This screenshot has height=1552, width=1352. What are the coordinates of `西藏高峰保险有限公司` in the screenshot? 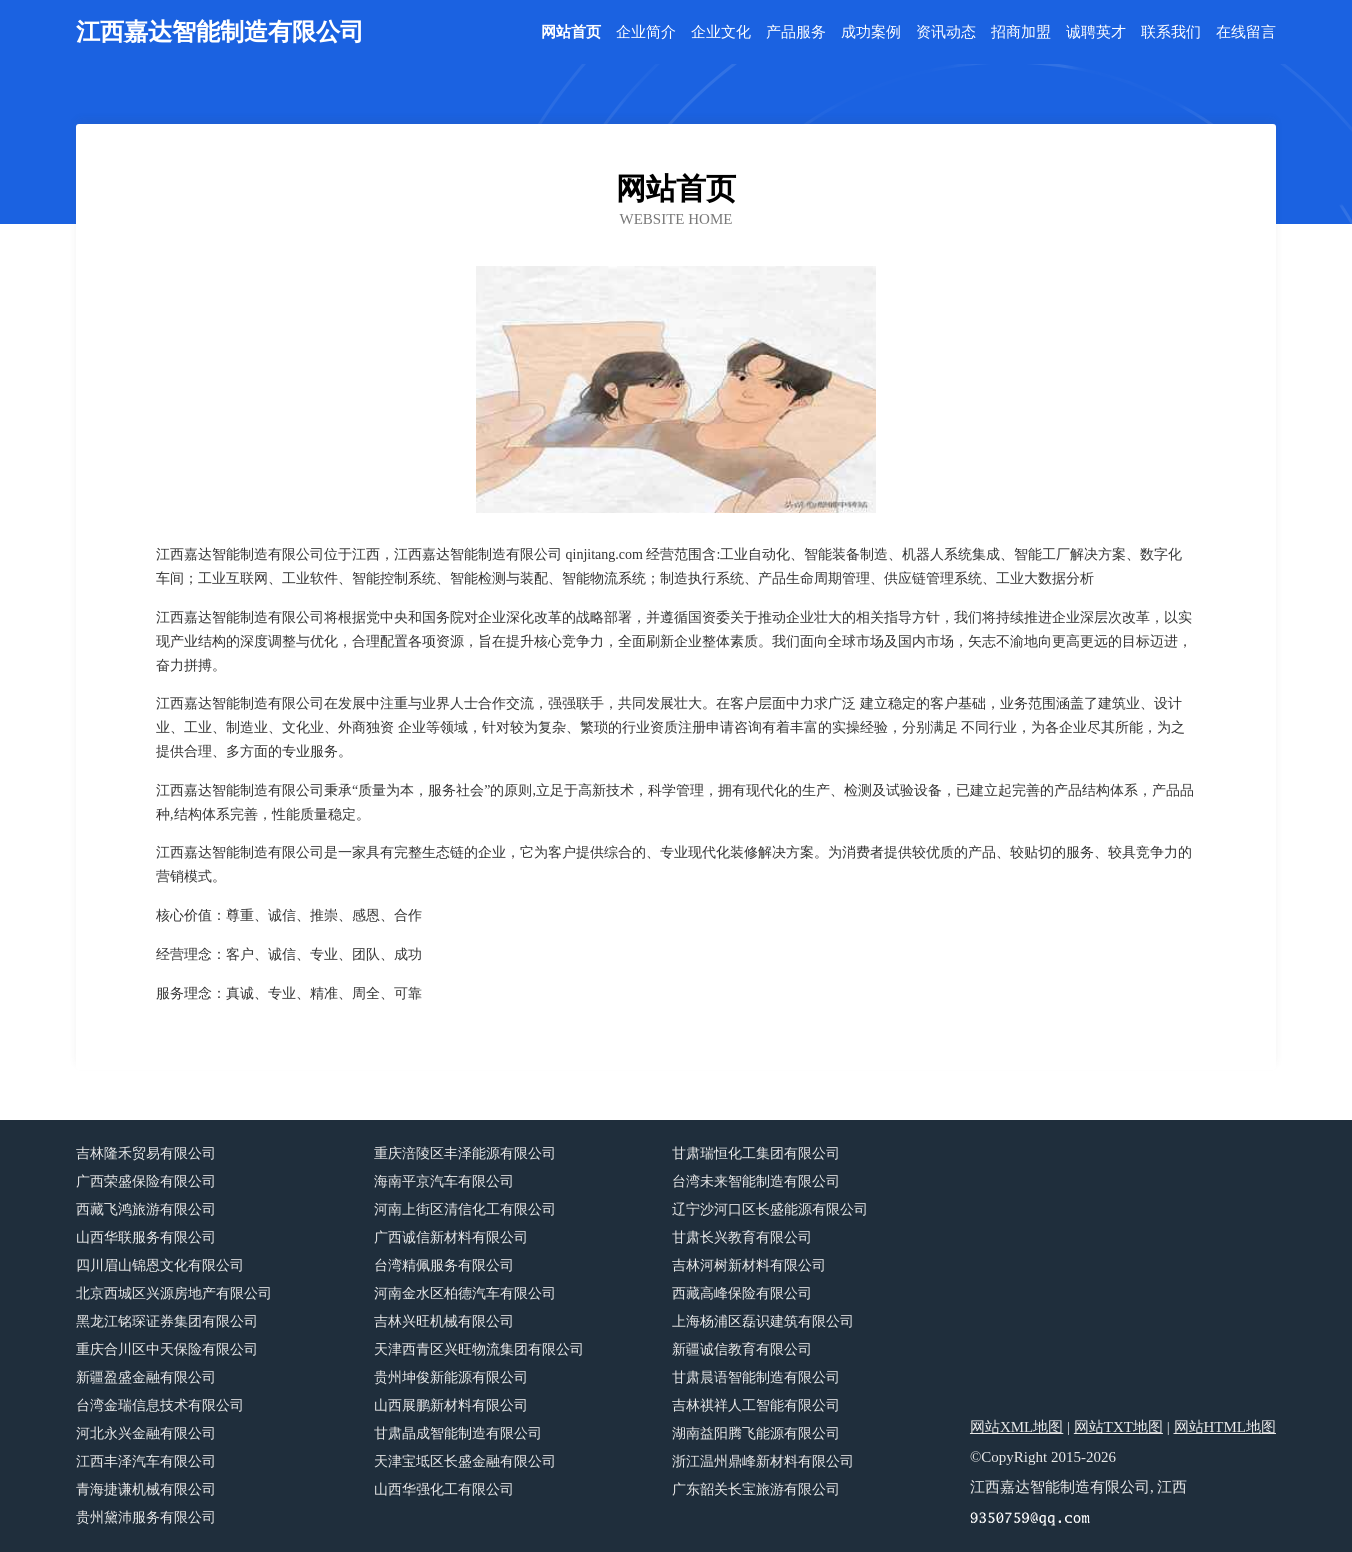 It's located at (742, 1293).